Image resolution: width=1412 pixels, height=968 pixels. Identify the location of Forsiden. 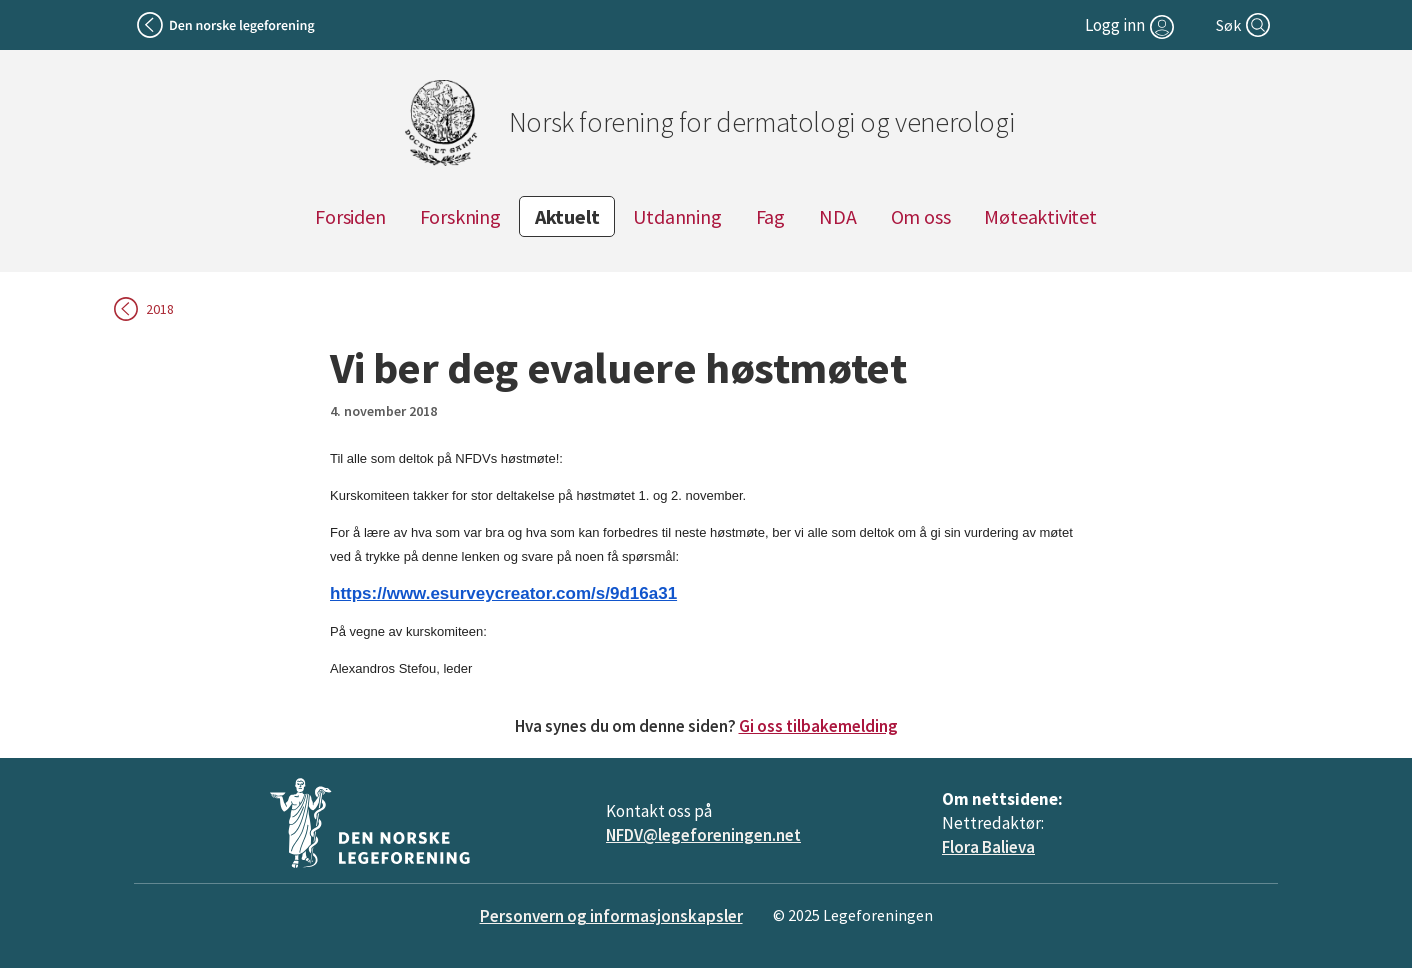
(350, 216).